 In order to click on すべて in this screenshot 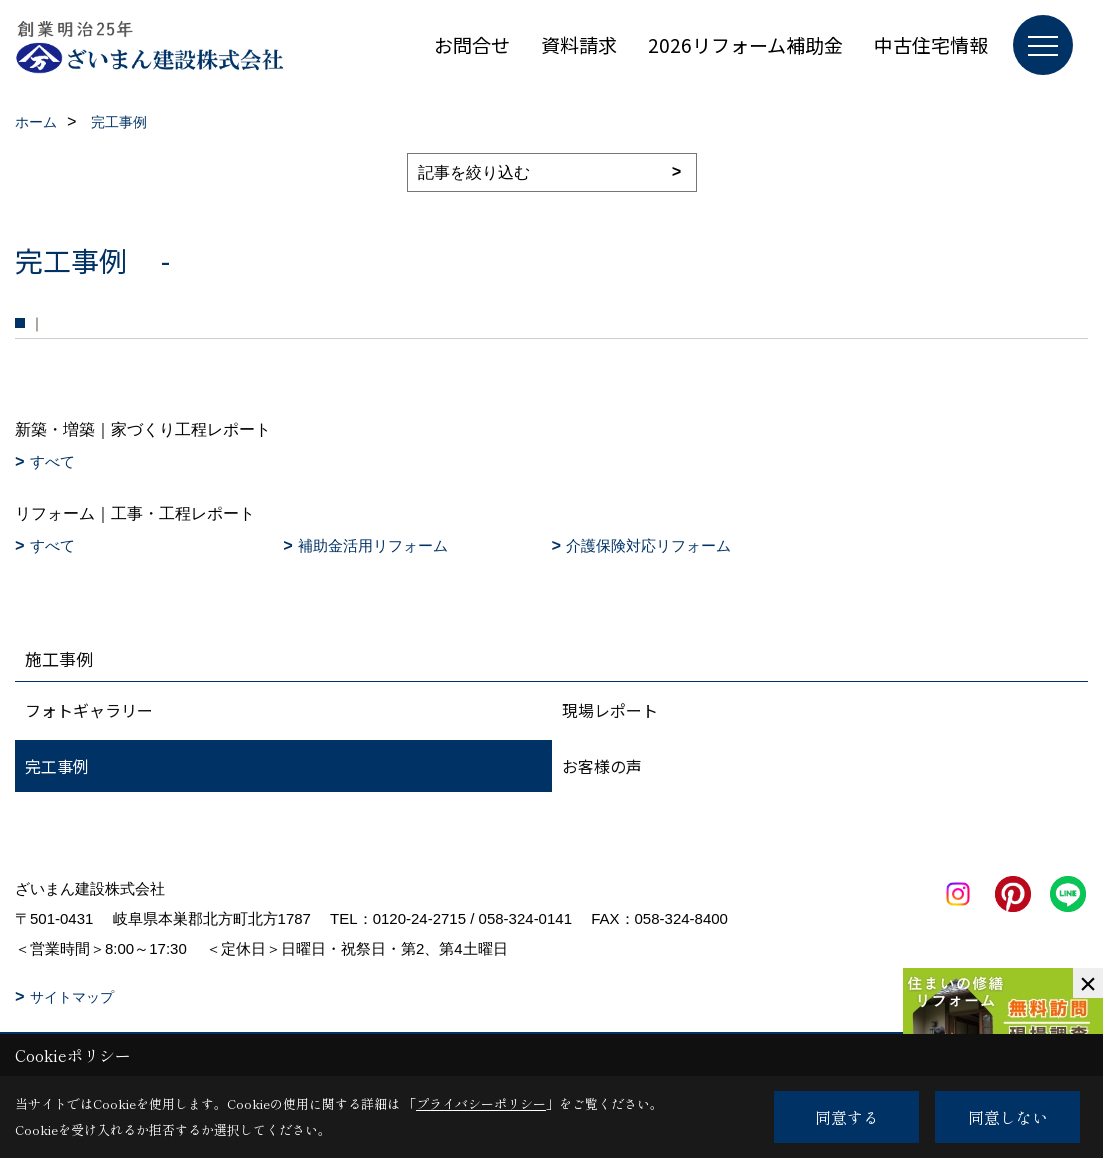, I will do `click(52, 461)`.